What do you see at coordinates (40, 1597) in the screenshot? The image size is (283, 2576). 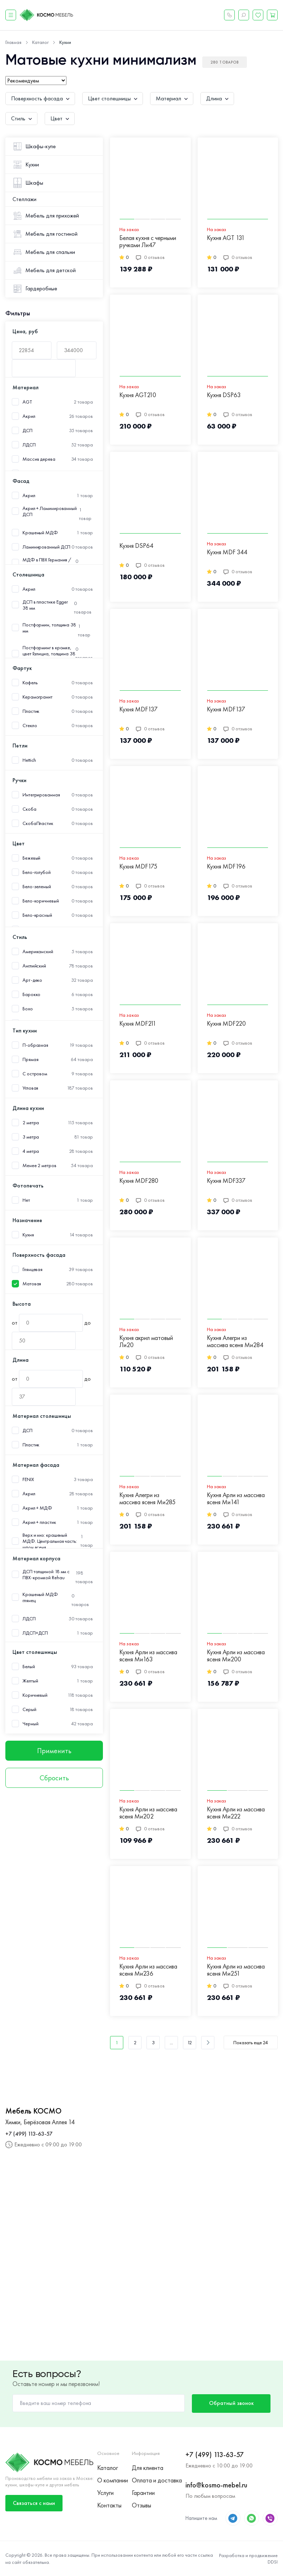 I see `Крашеный МДФ глянец` at bounding box center [40, 1597].